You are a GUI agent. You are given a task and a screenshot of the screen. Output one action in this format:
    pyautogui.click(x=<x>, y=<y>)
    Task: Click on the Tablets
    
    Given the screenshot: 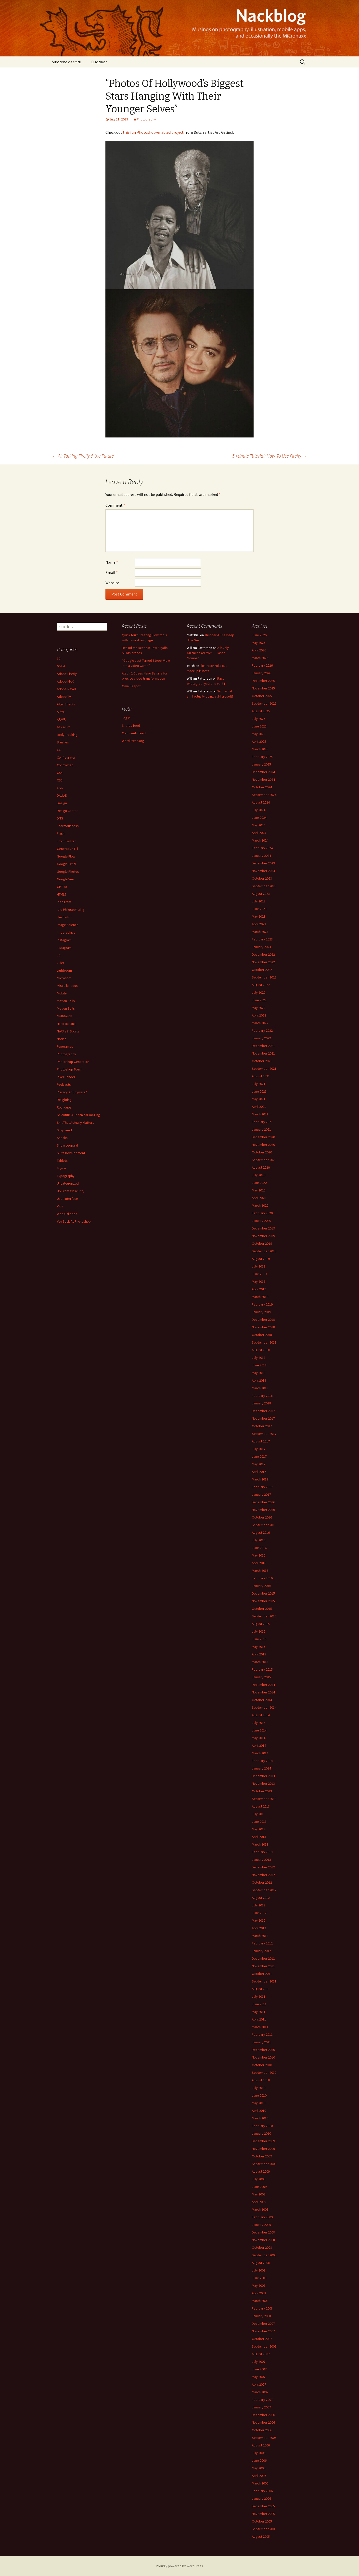 What is the action you would take?
    pyautogui.click(x=62, y=1160)
    